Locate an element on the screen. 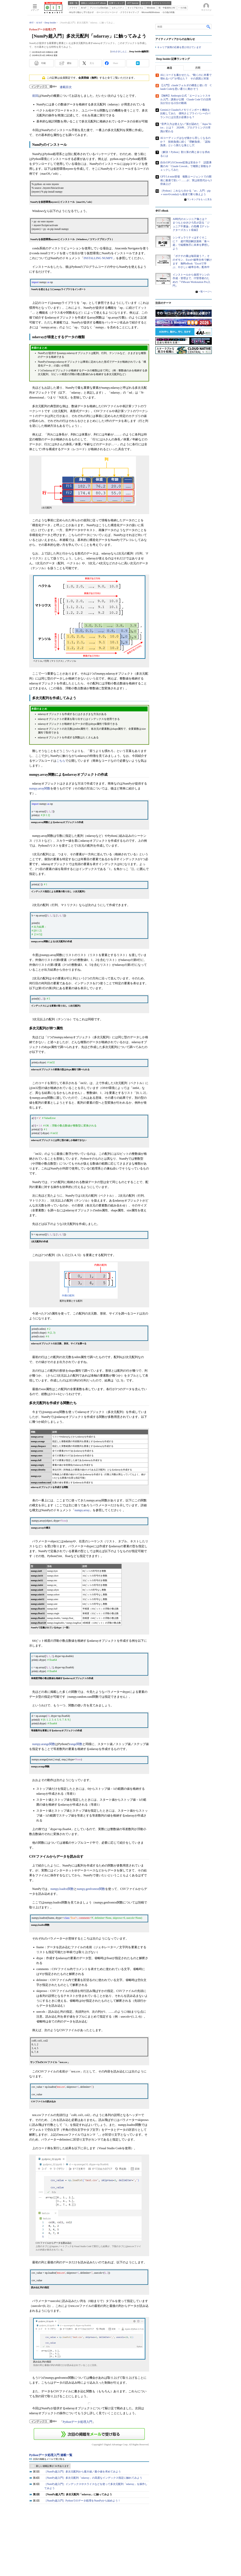 Image resolution: width=241 pixels, height=2576 pixels. 前回 is located at coordinates (35, 95).